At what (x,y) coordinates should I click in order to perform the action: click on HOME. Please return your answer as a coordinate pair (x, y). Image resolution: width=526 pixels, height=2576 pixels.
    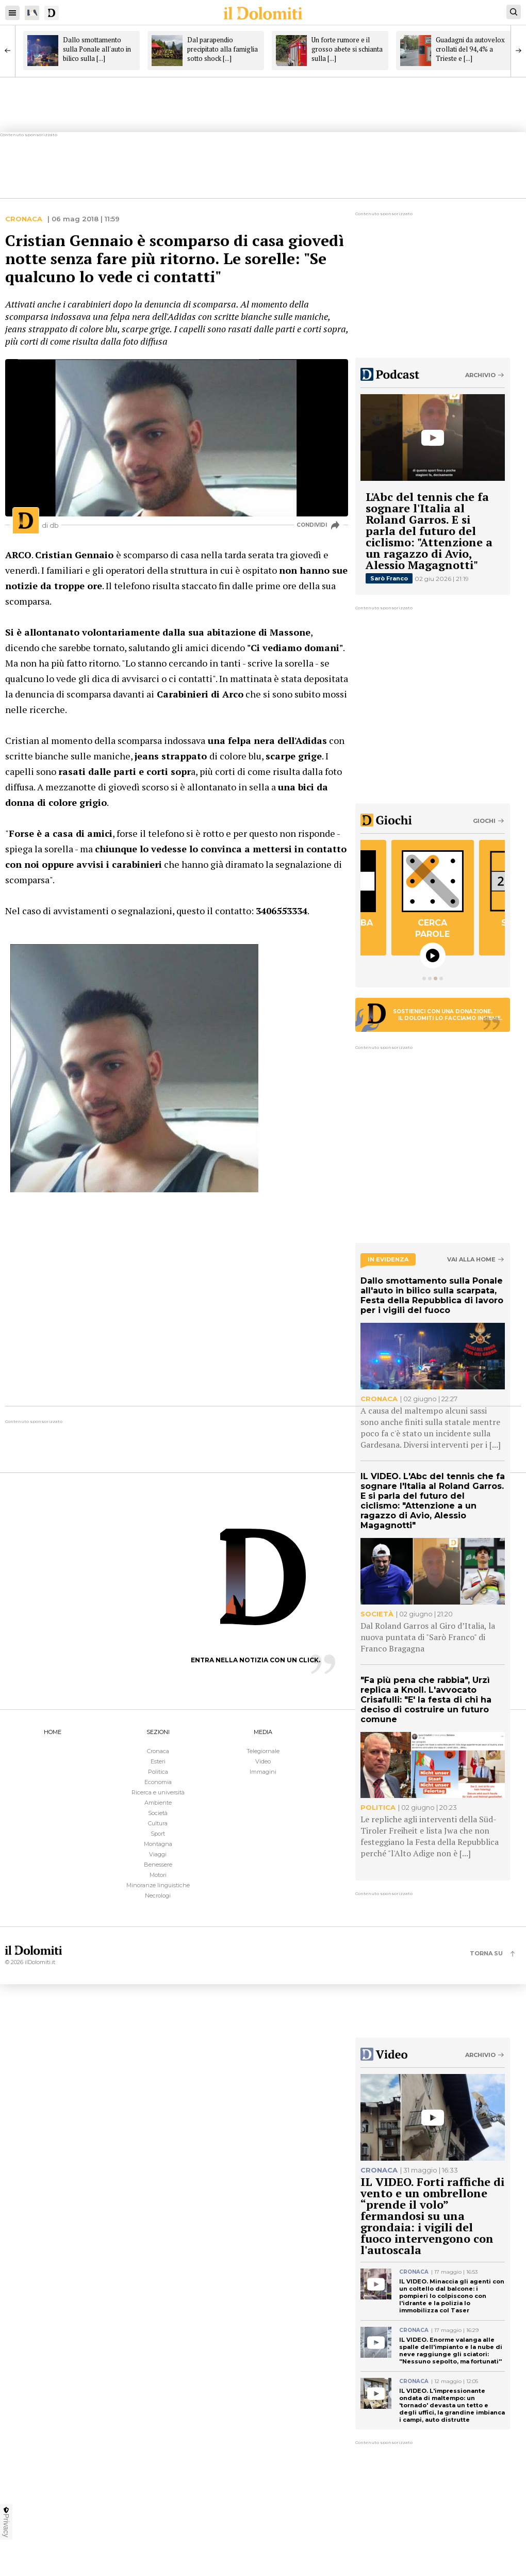
    Looking at the image, I should click on (52, 1732).